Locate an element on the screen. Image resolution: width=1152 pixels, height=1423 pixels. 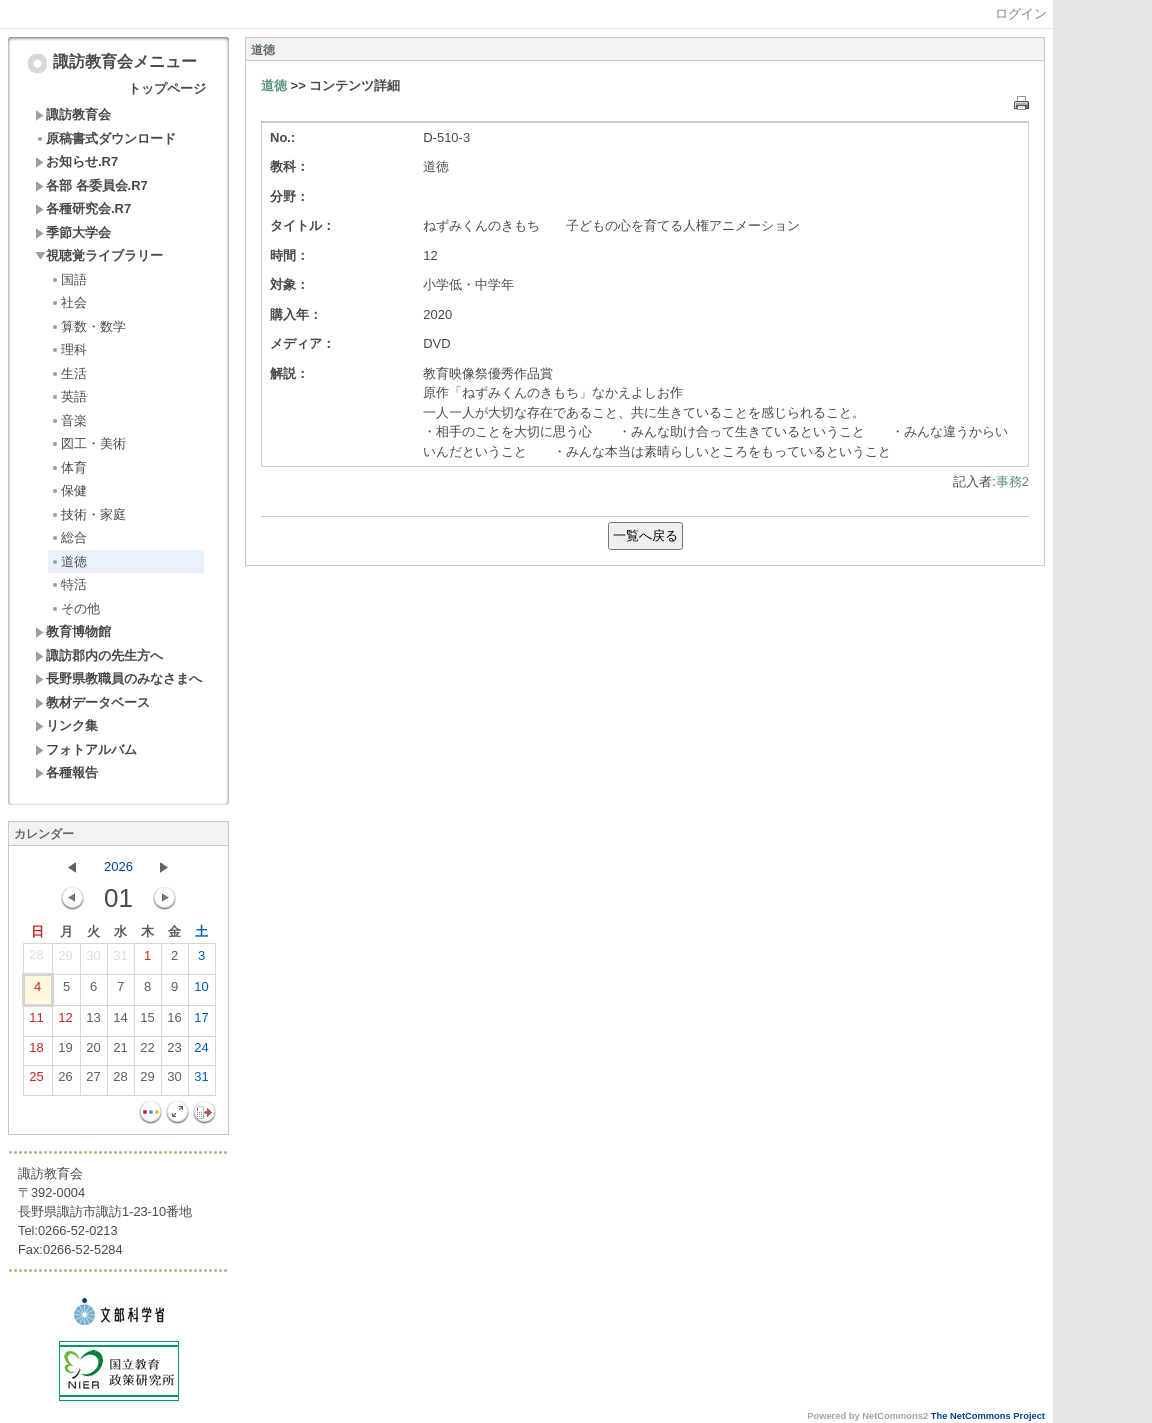
21 is located at coordinates (120, 1052).